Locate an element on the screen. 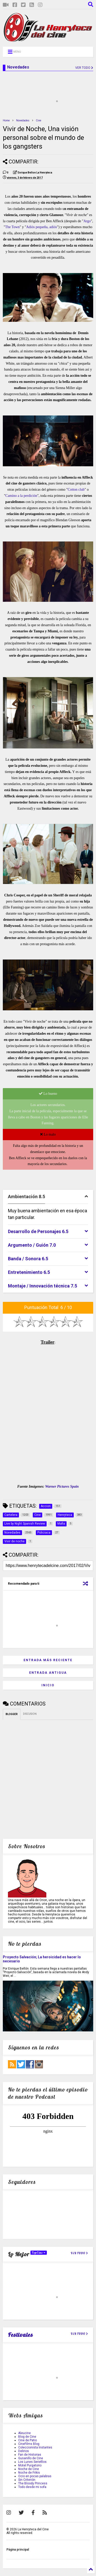 The height and width of the screenshot is (2576, 96). TopCine is located at coordinates (39, 2252).